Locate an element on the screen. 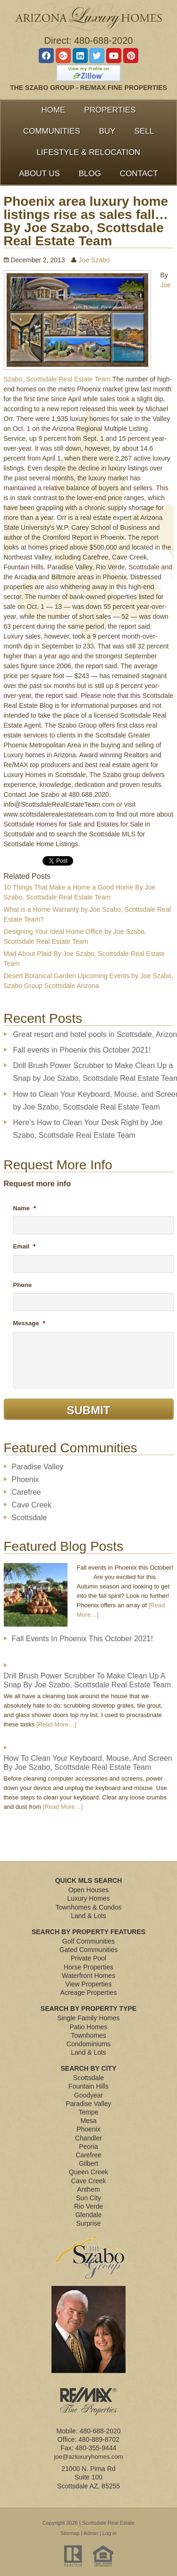 Image resolution: width=177 pixels, height=2576 pixels. Waterfront Homes is located at coordinates (88, 1975).